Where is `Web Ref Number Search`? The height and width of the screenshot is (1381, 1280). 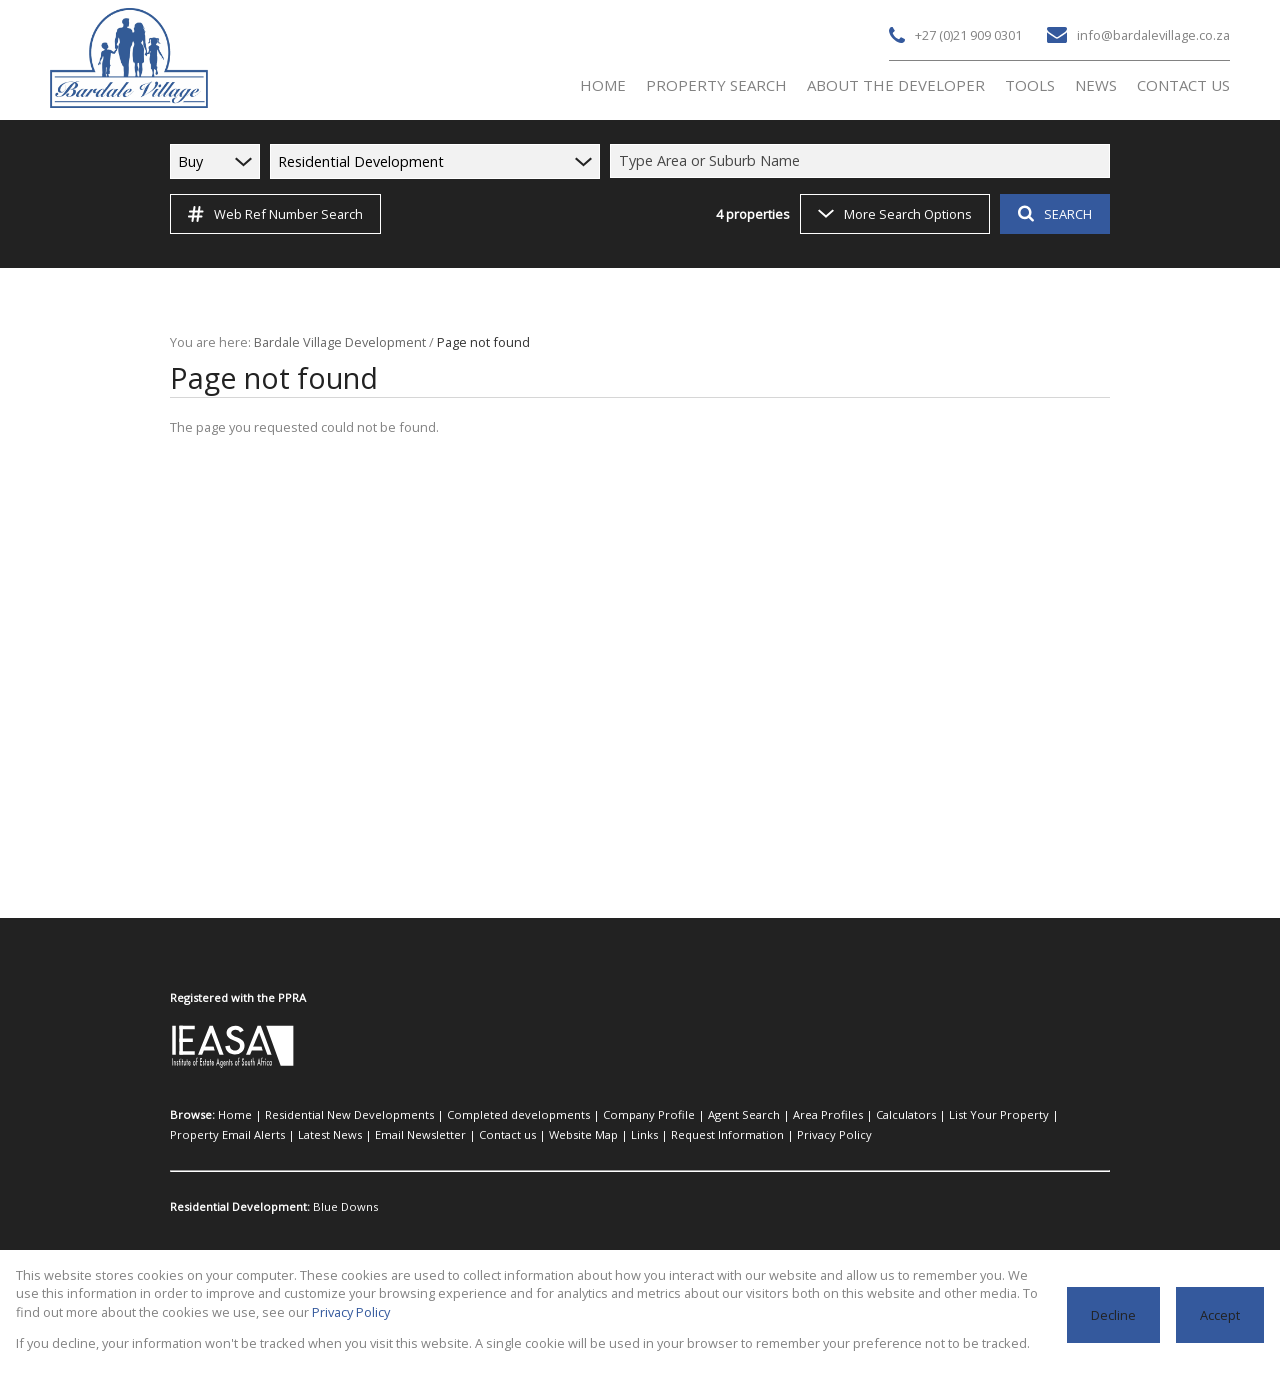
Web Ref Number Search is located at coordinates (272, 214).